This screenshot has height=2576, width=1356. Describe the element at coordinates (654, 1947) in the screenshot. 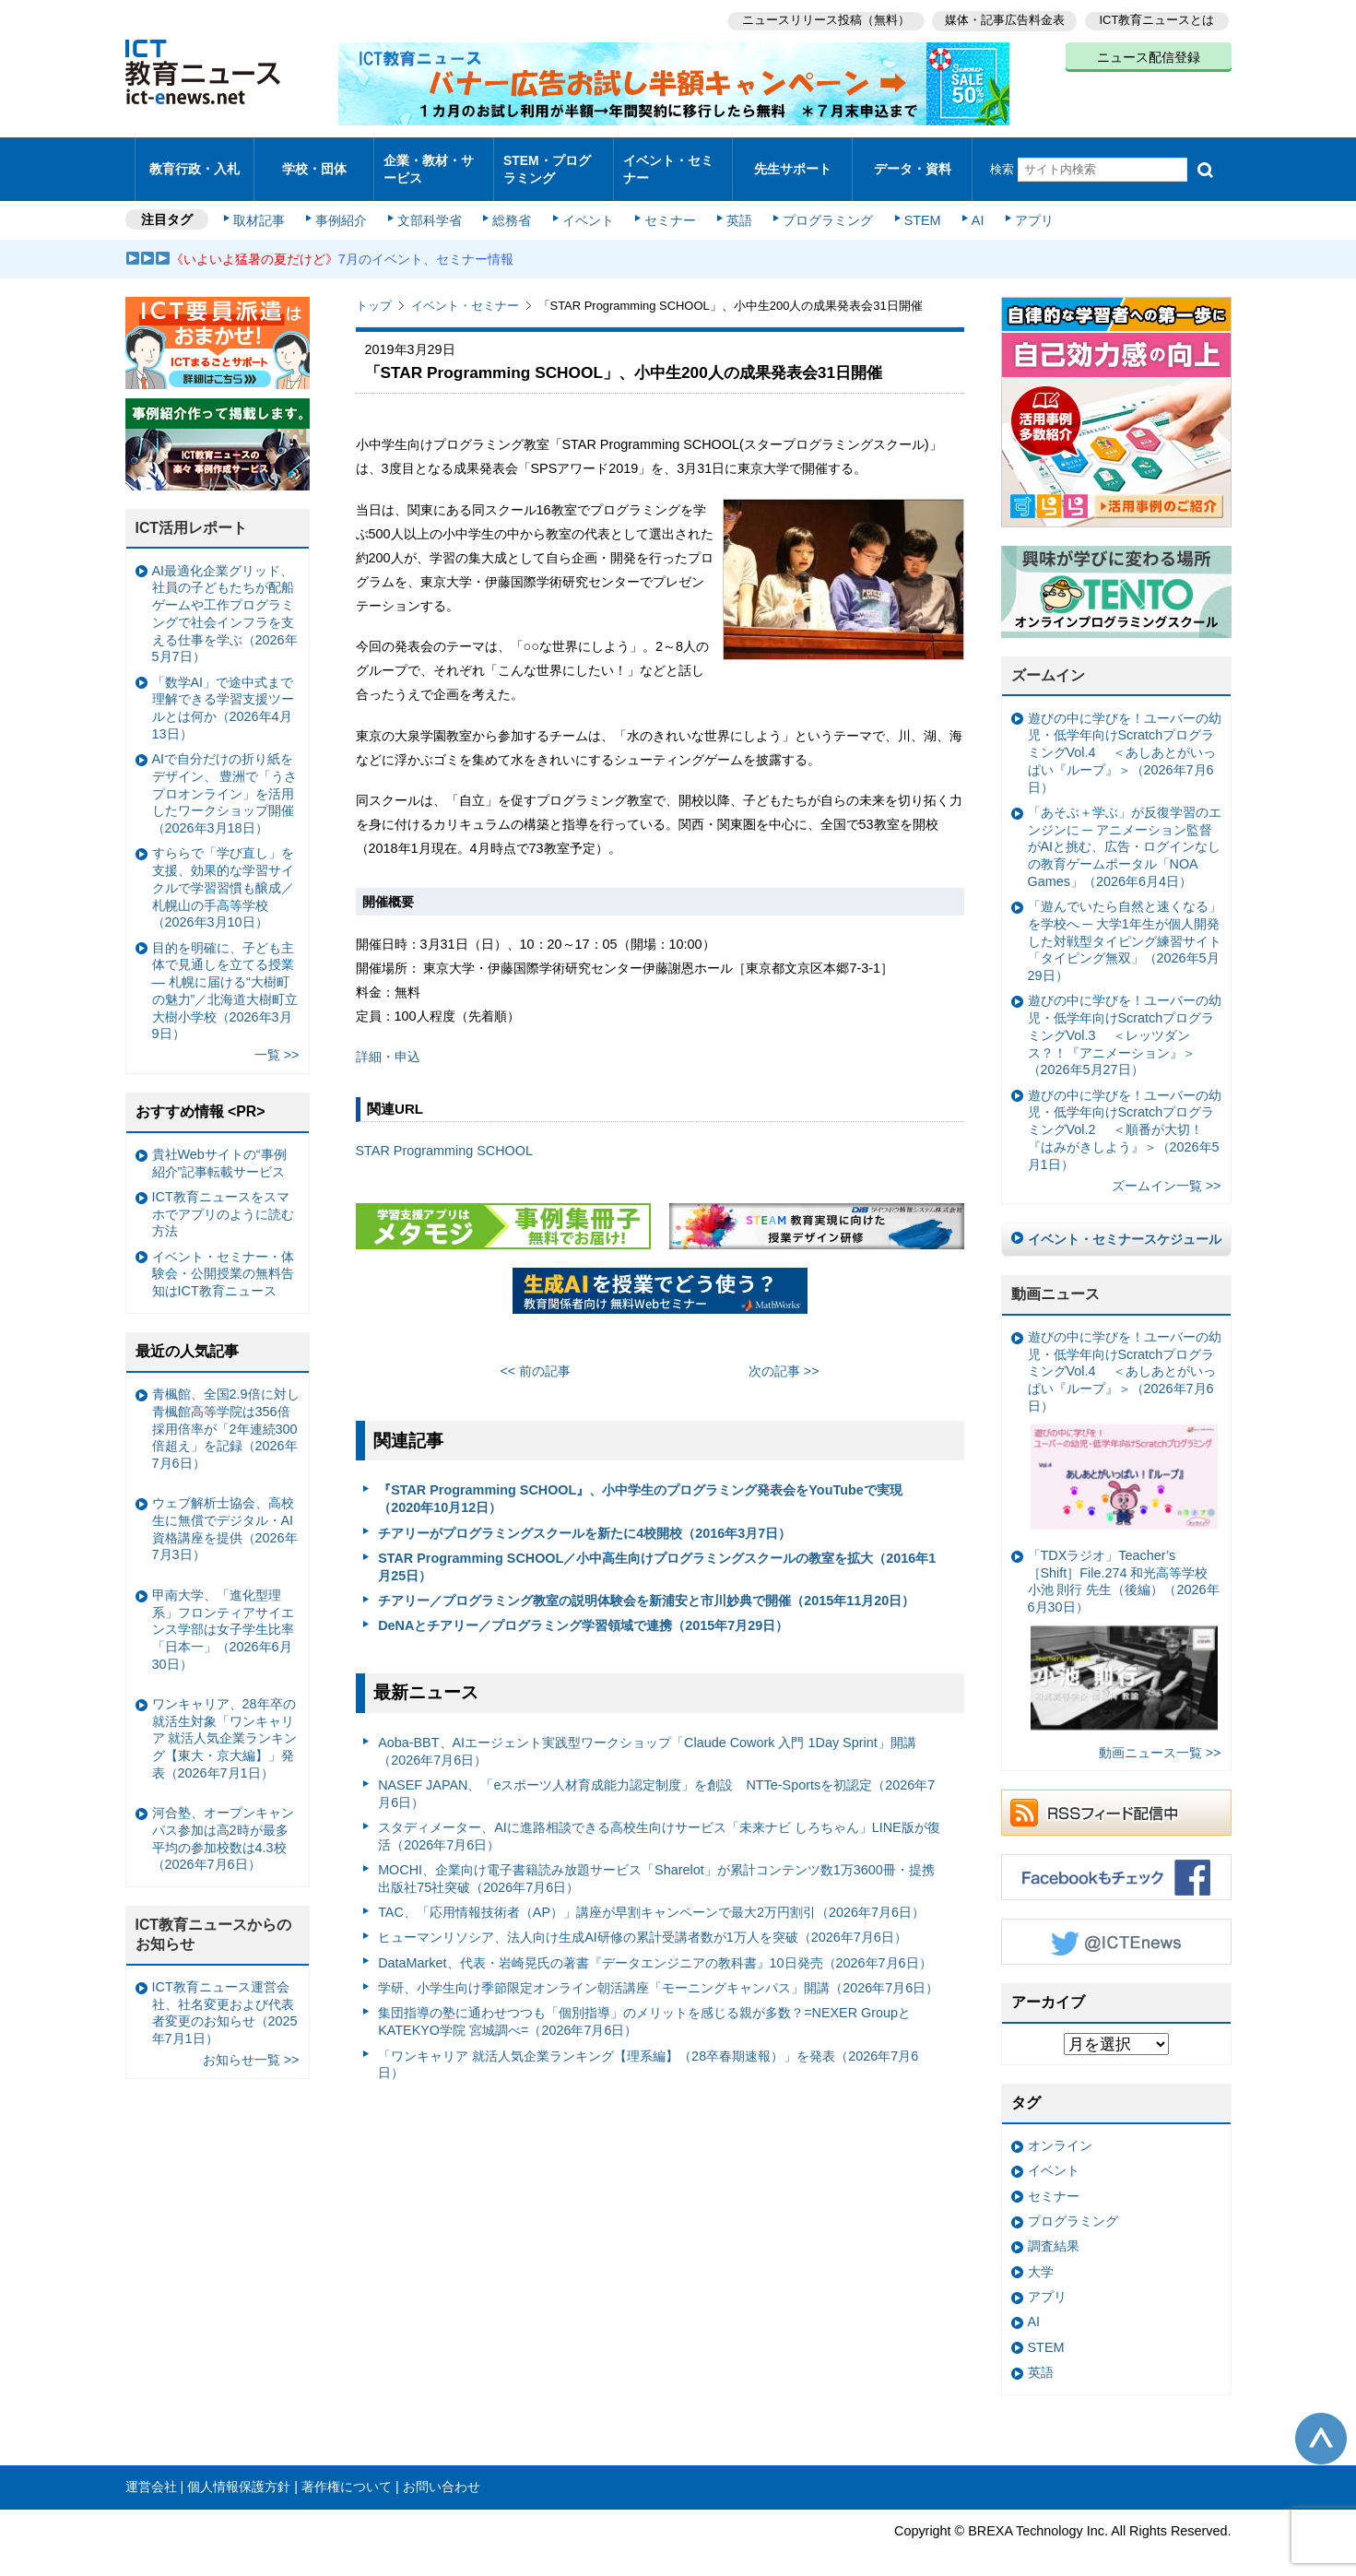

I see `DataMarket、代表・岩崎晃氏の著書『データエンジニアの教科書』10日発売（2026年7月6日）` at that location.